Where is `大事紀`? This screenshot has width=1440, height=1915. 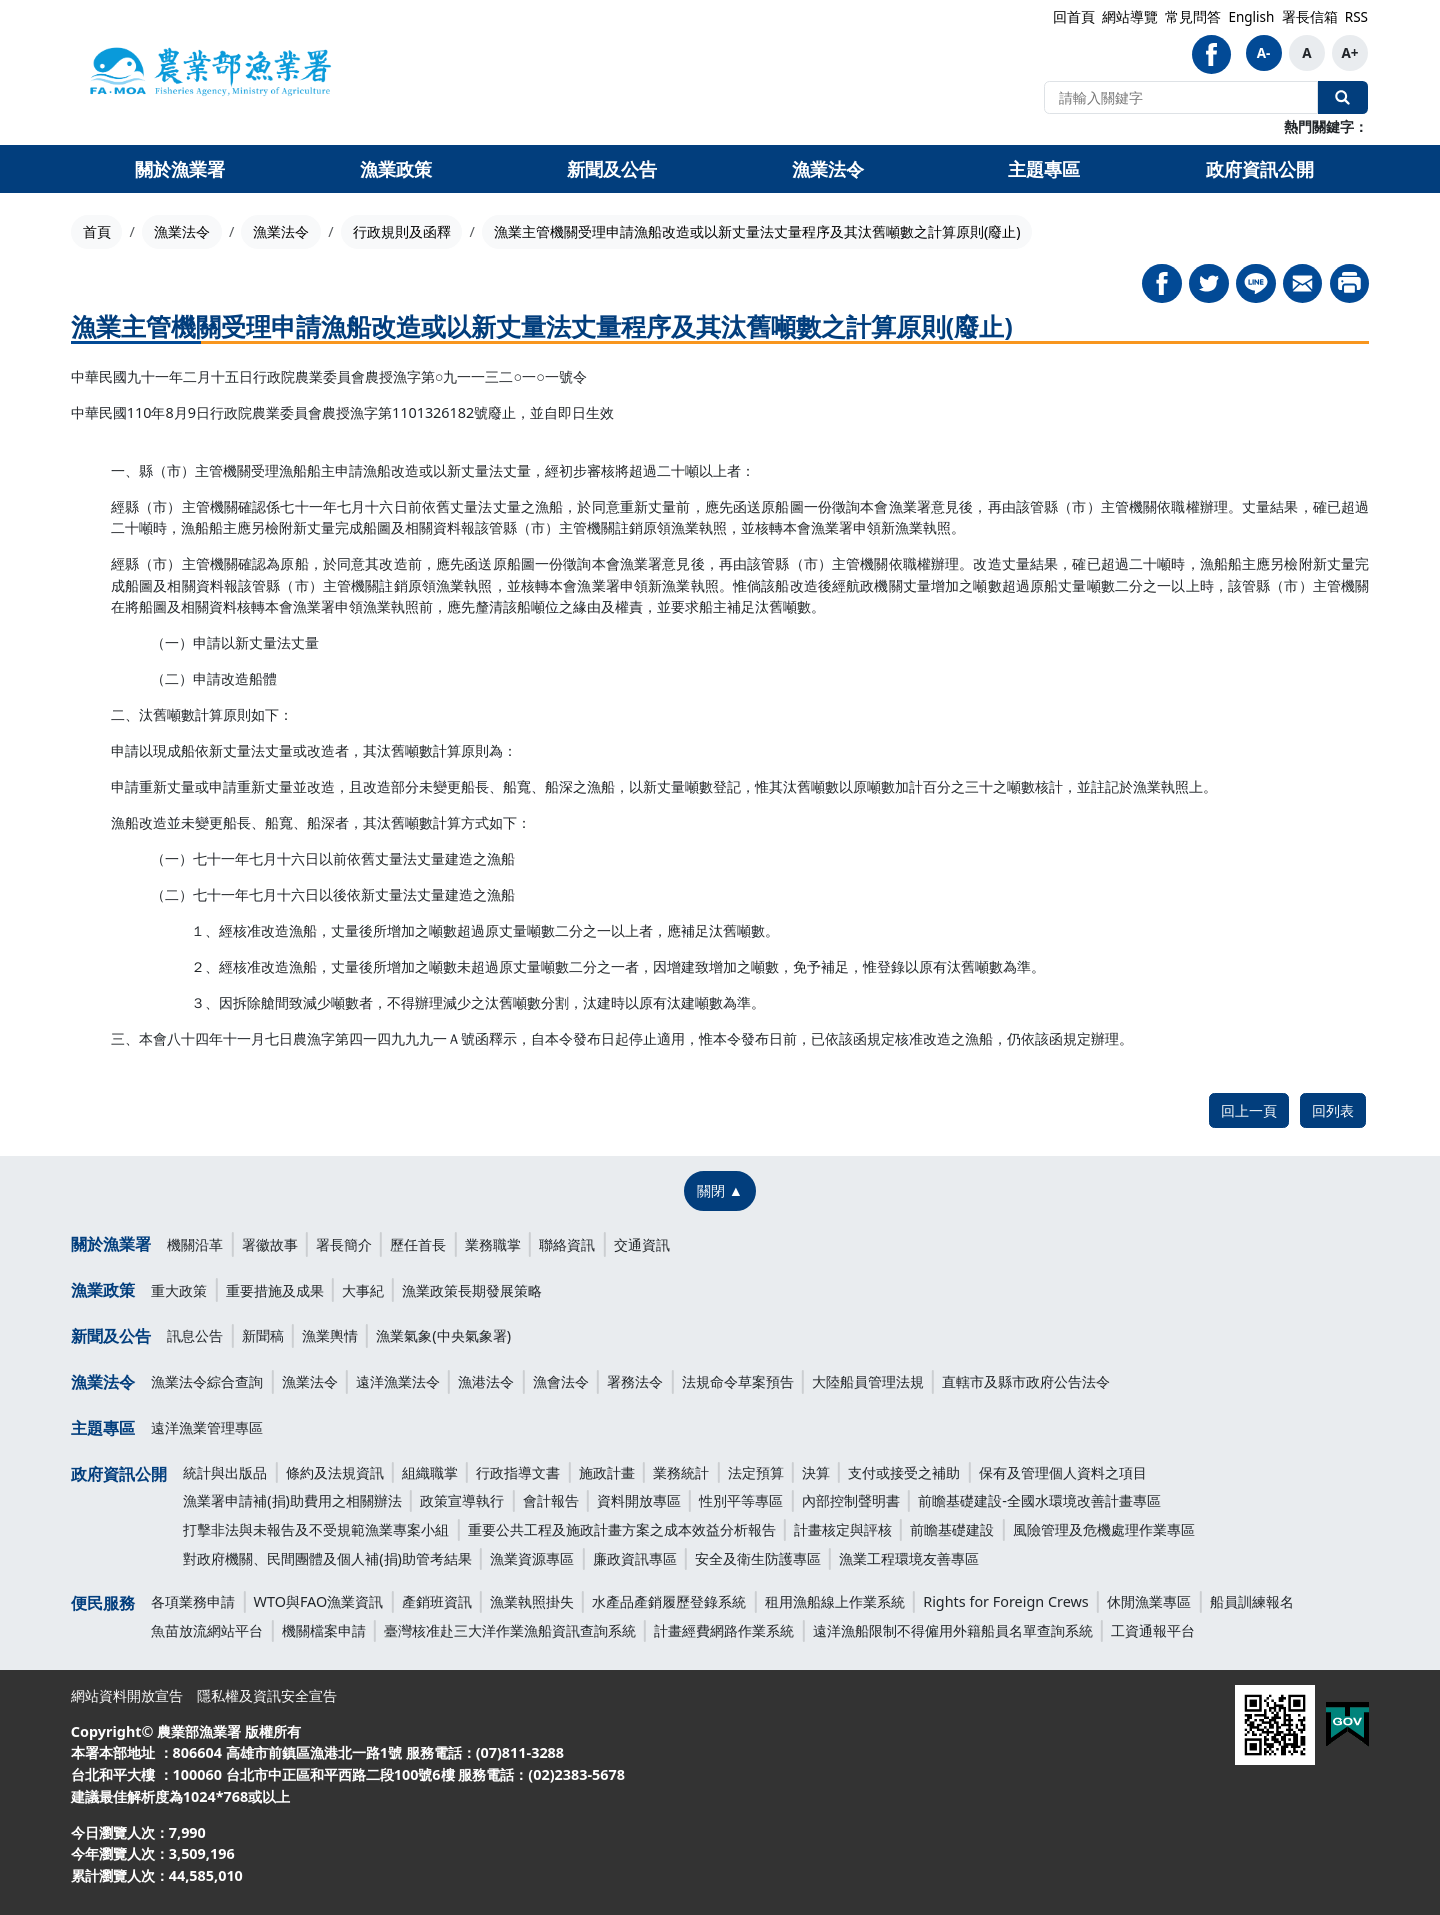
大事紀 is located at coordinates (363, 1290).